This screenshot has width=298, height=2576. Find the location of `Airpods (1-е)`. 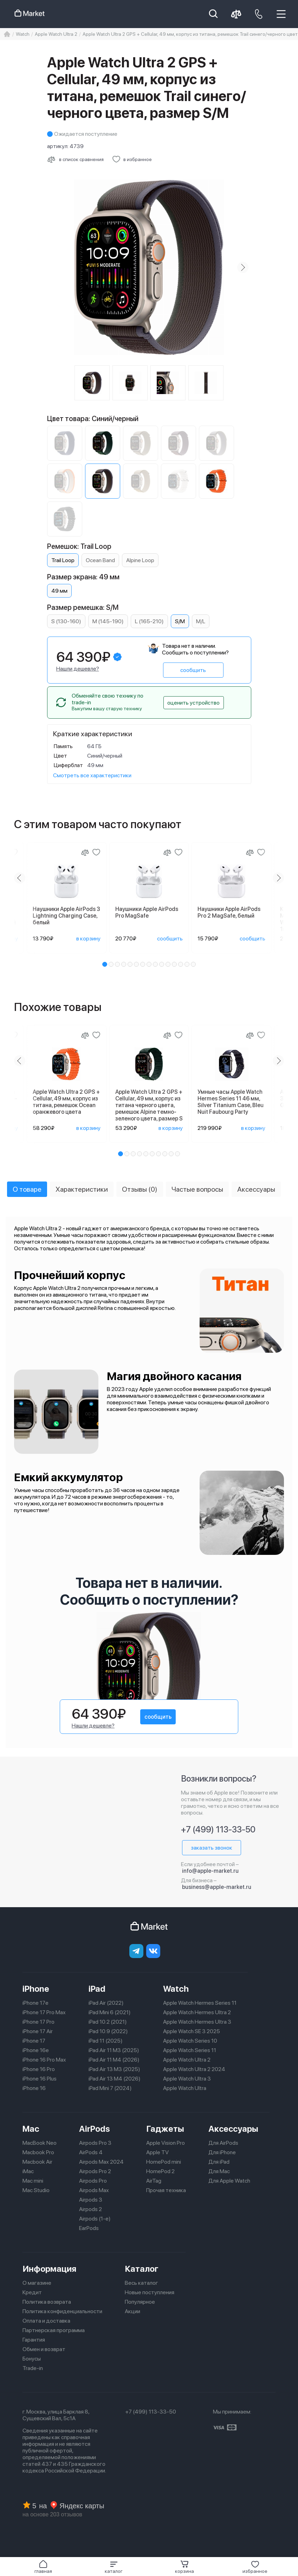

Airpods (1-е) is located at coordinates (95, 2218).